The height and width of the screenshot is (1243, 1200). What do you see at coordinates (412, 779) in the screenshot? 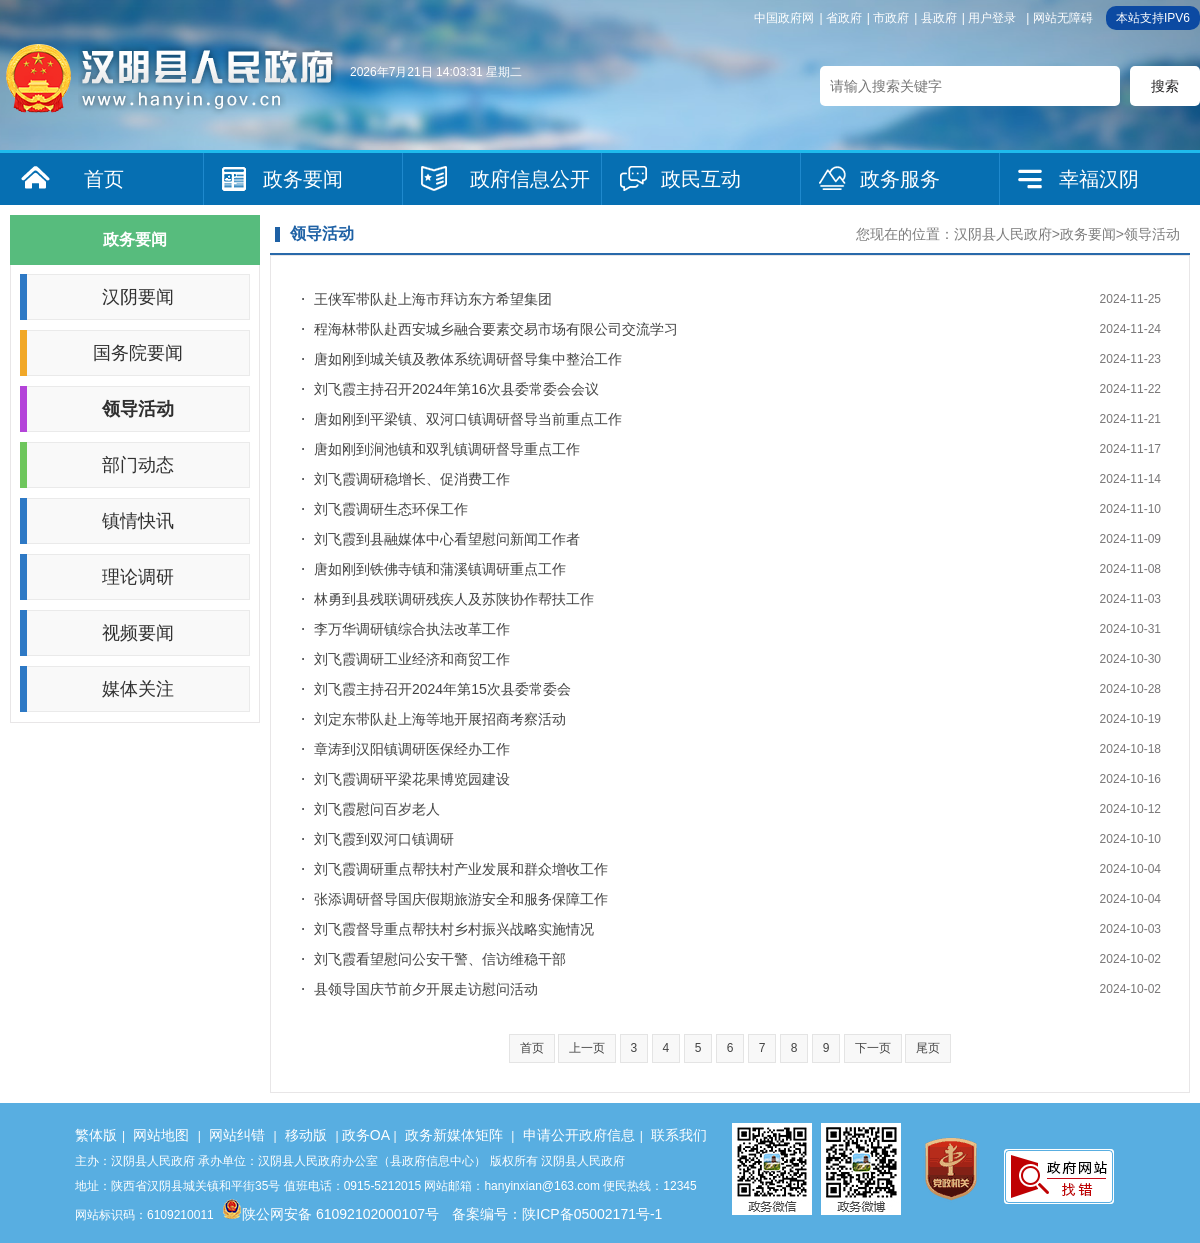
I see `刘飞霞调研平梁花果博览园建设` at bounding box center [412, 779].